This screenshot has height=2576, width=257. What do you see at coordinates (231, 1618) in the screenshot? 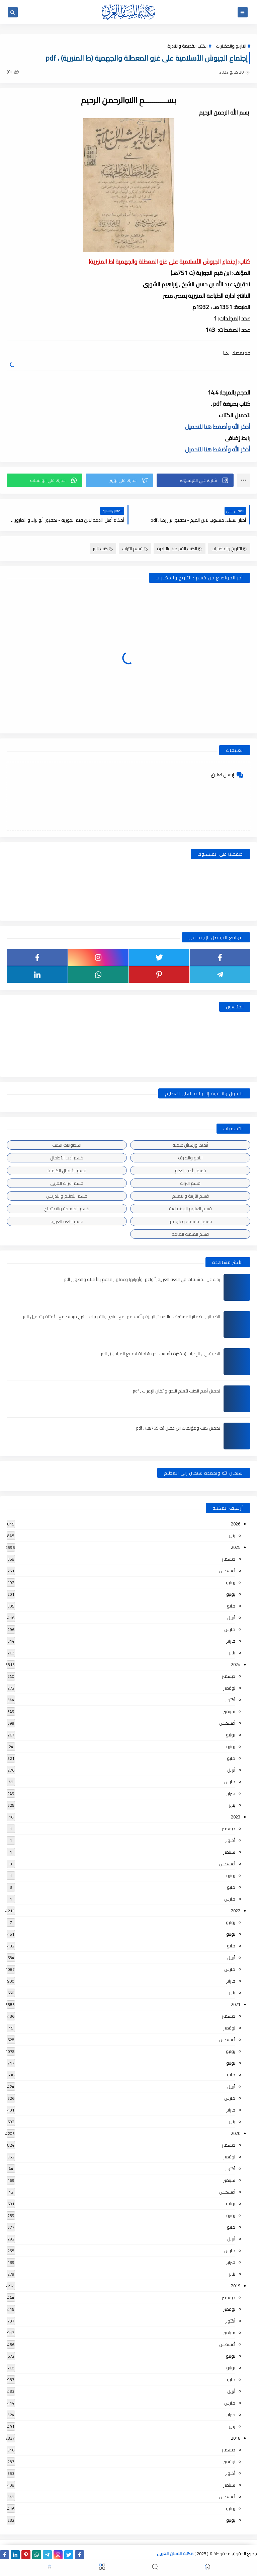
I see `أبريل` at bounding box center [231, 1618].